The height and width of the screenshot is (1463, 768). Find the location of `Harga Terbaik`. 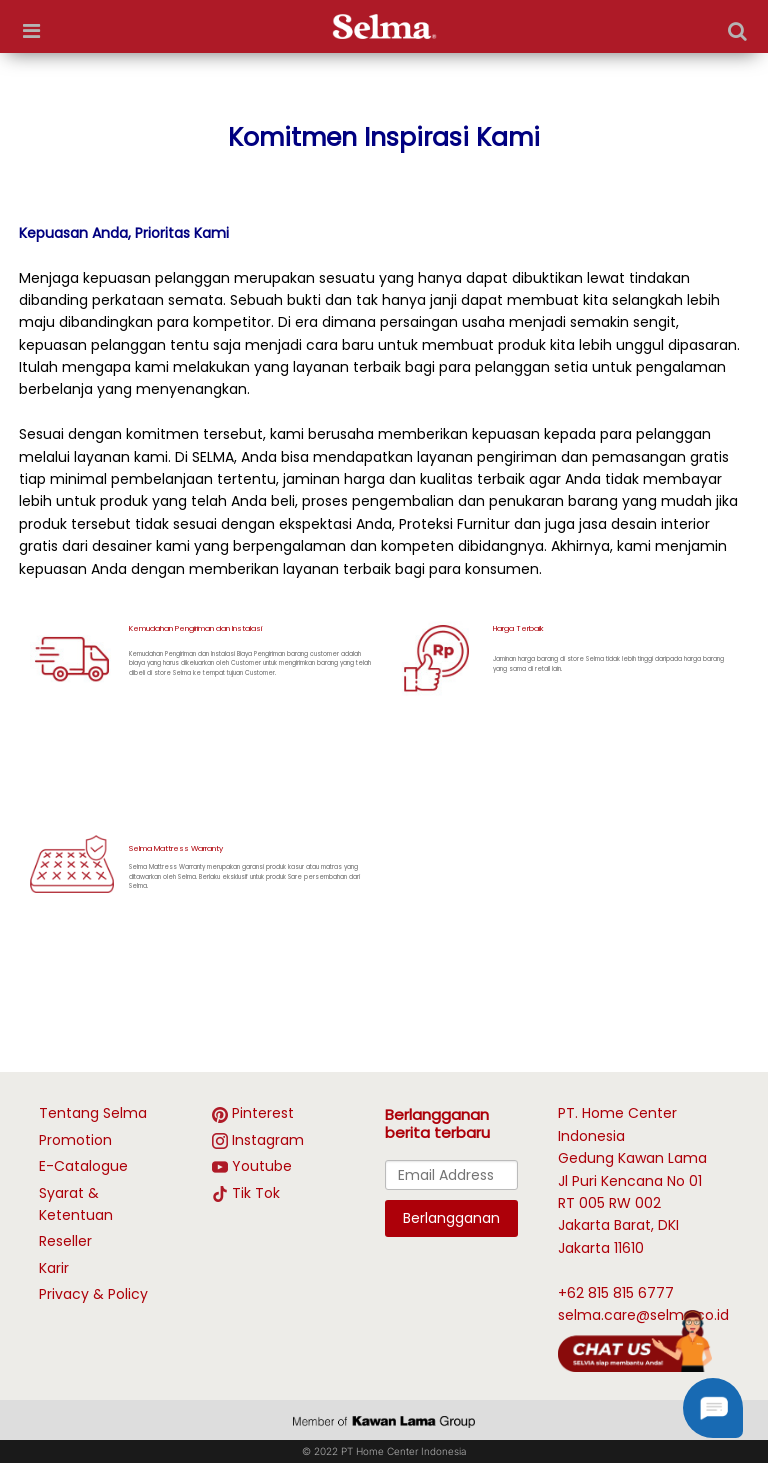

Harga Terbaik is located at coordinates (518, 628).